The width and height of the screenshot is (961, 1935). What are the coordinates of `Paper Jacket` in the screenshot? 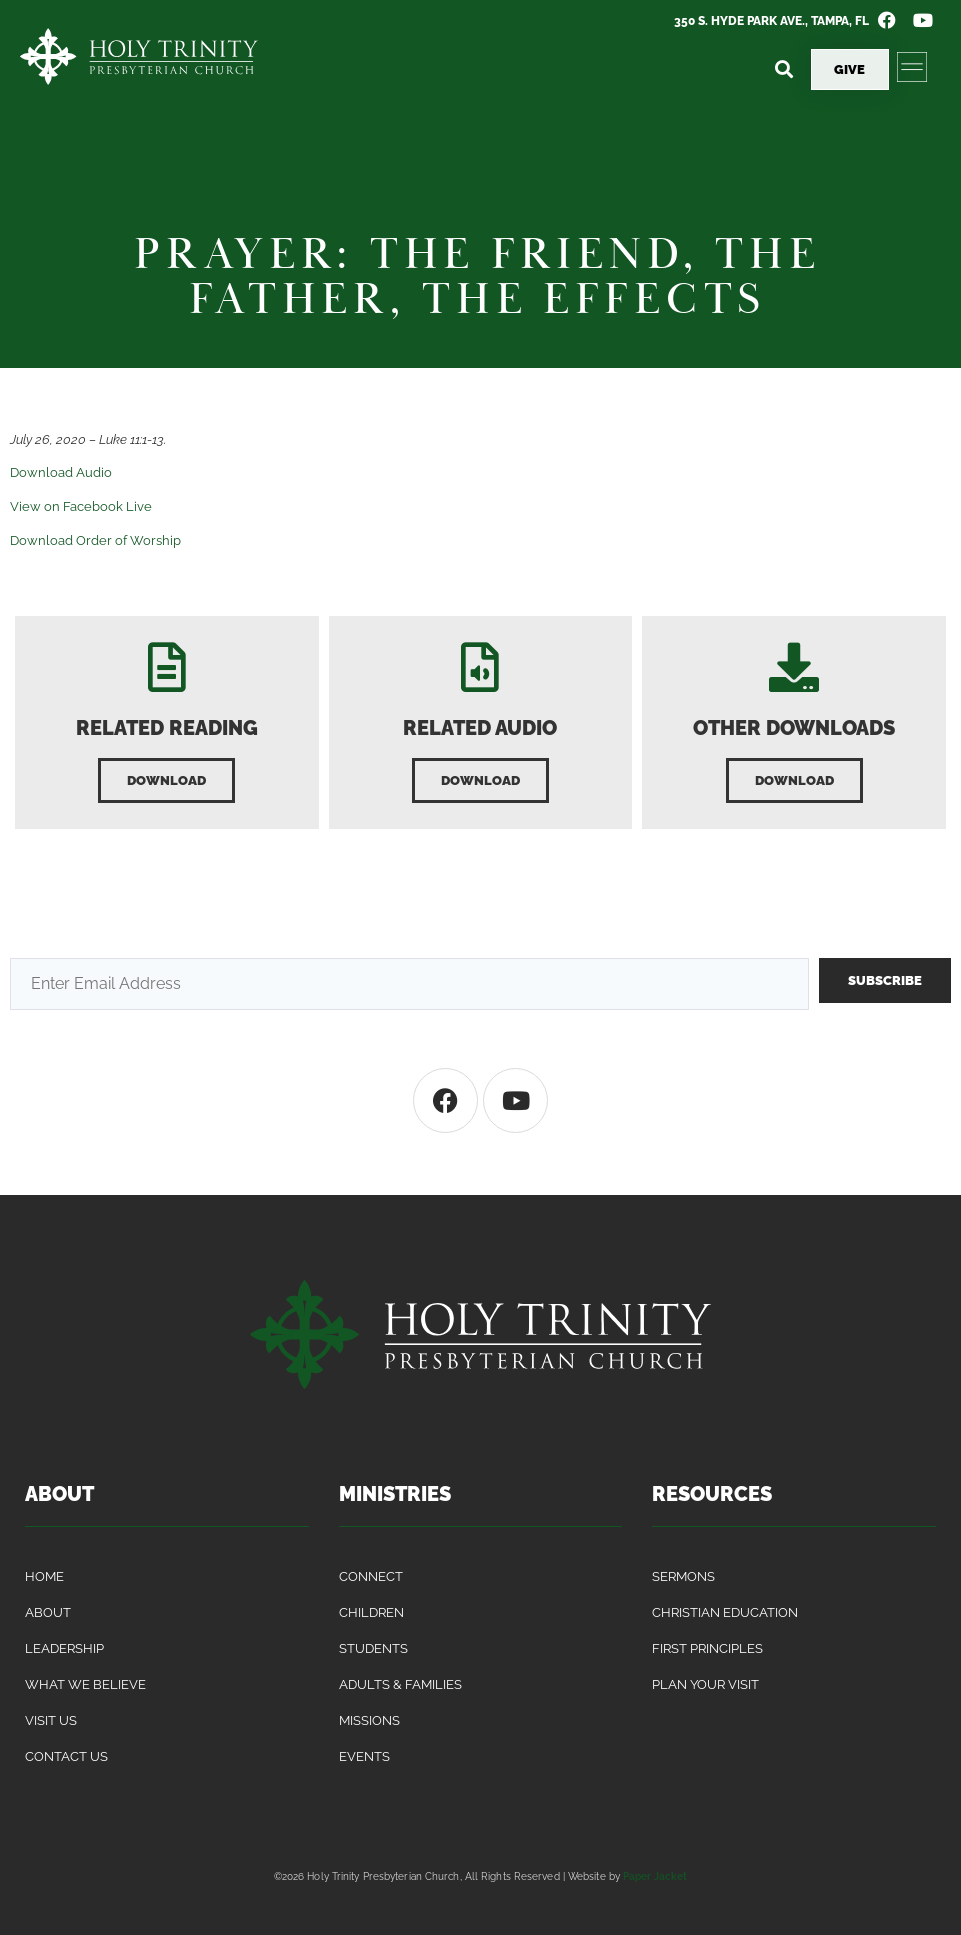 It's located at (655, 1876).